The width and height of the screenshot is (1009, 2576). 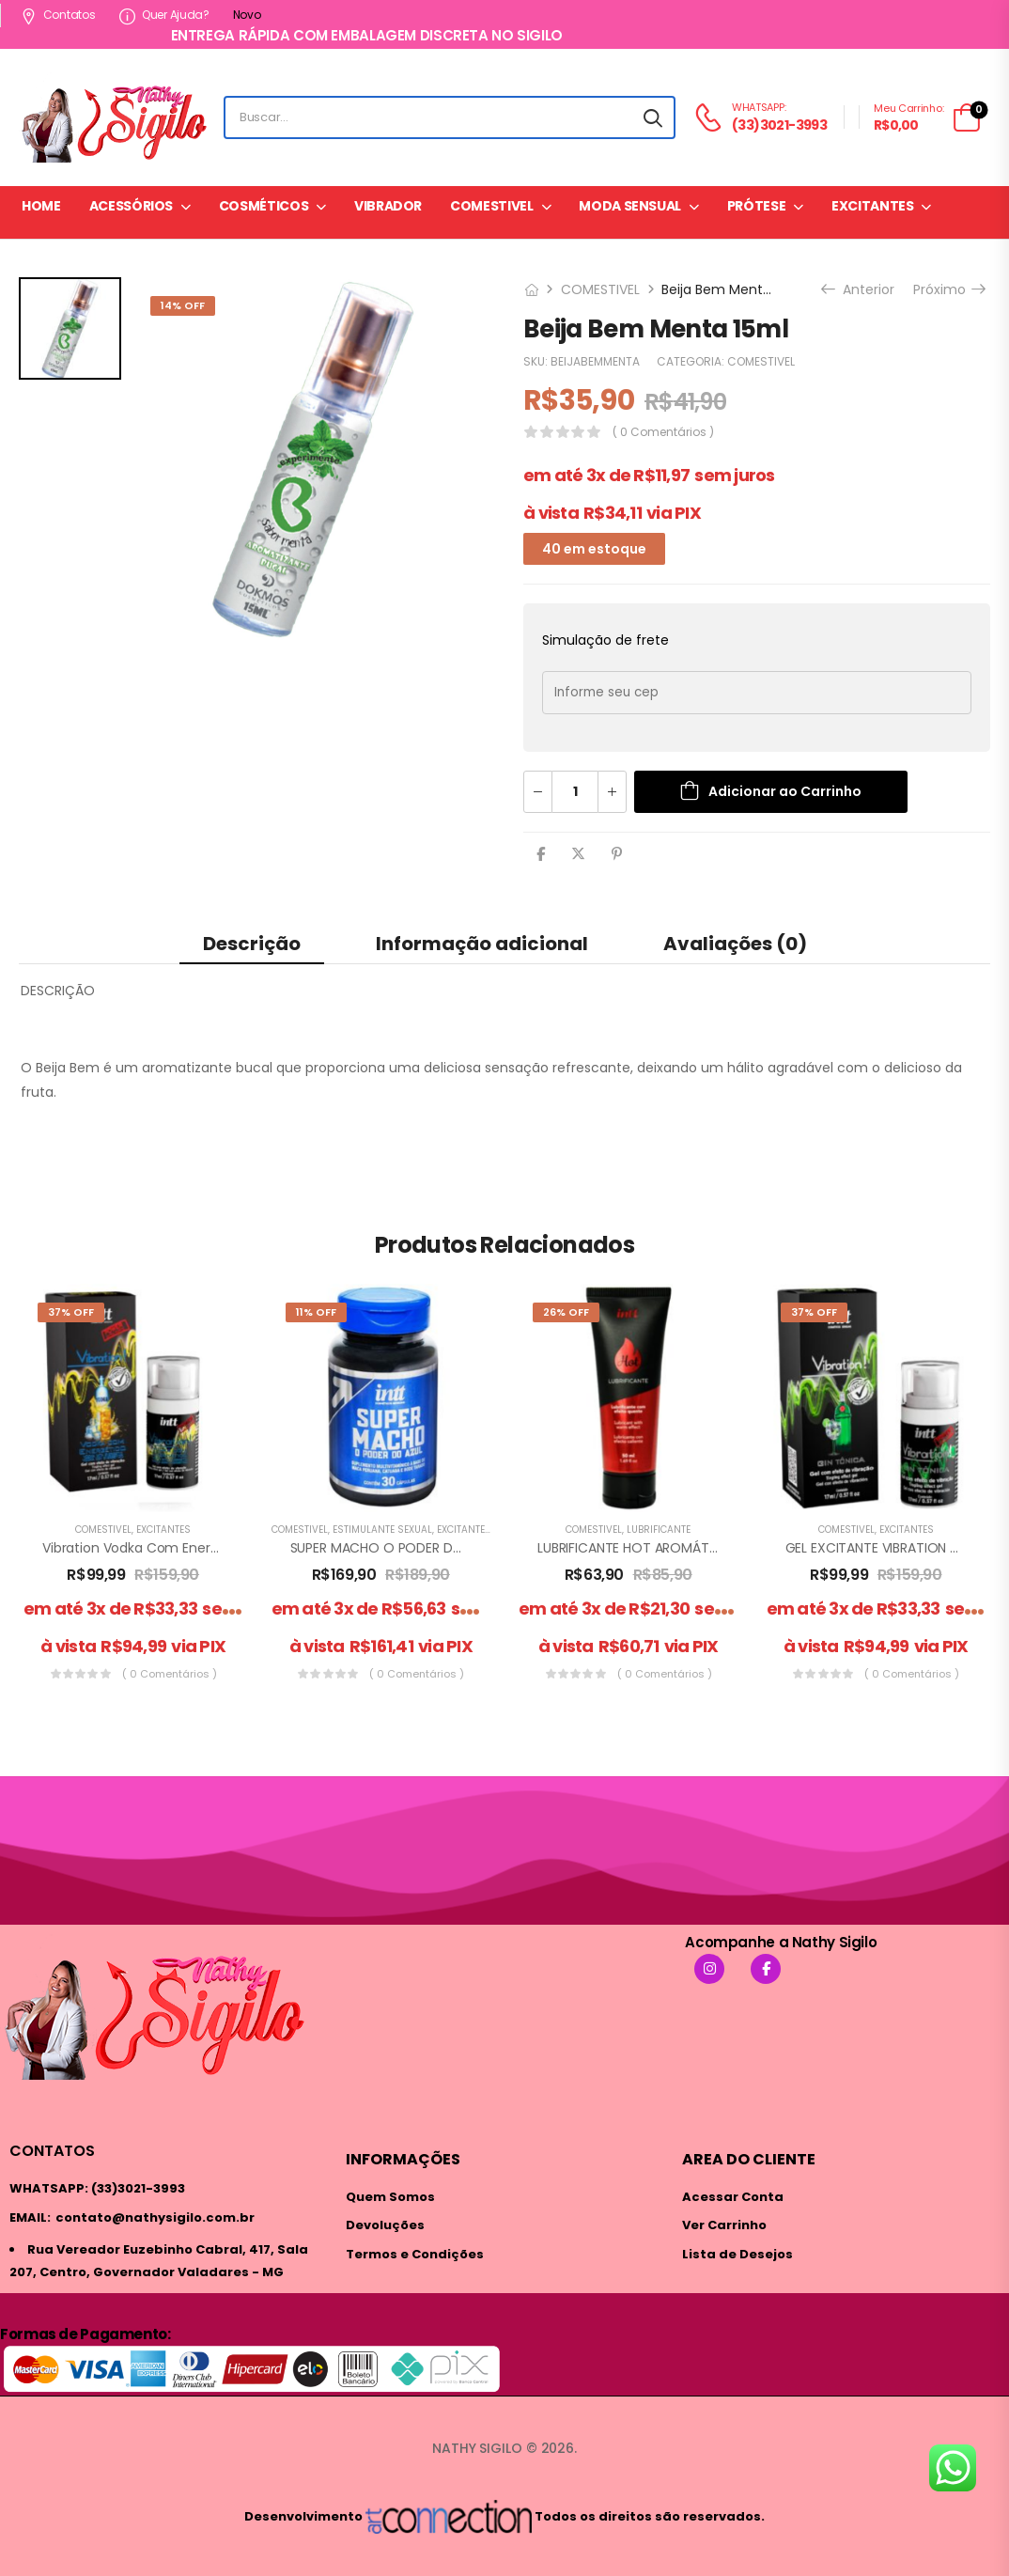 I want to click on Devoluções, so click(x=385, y=2225).